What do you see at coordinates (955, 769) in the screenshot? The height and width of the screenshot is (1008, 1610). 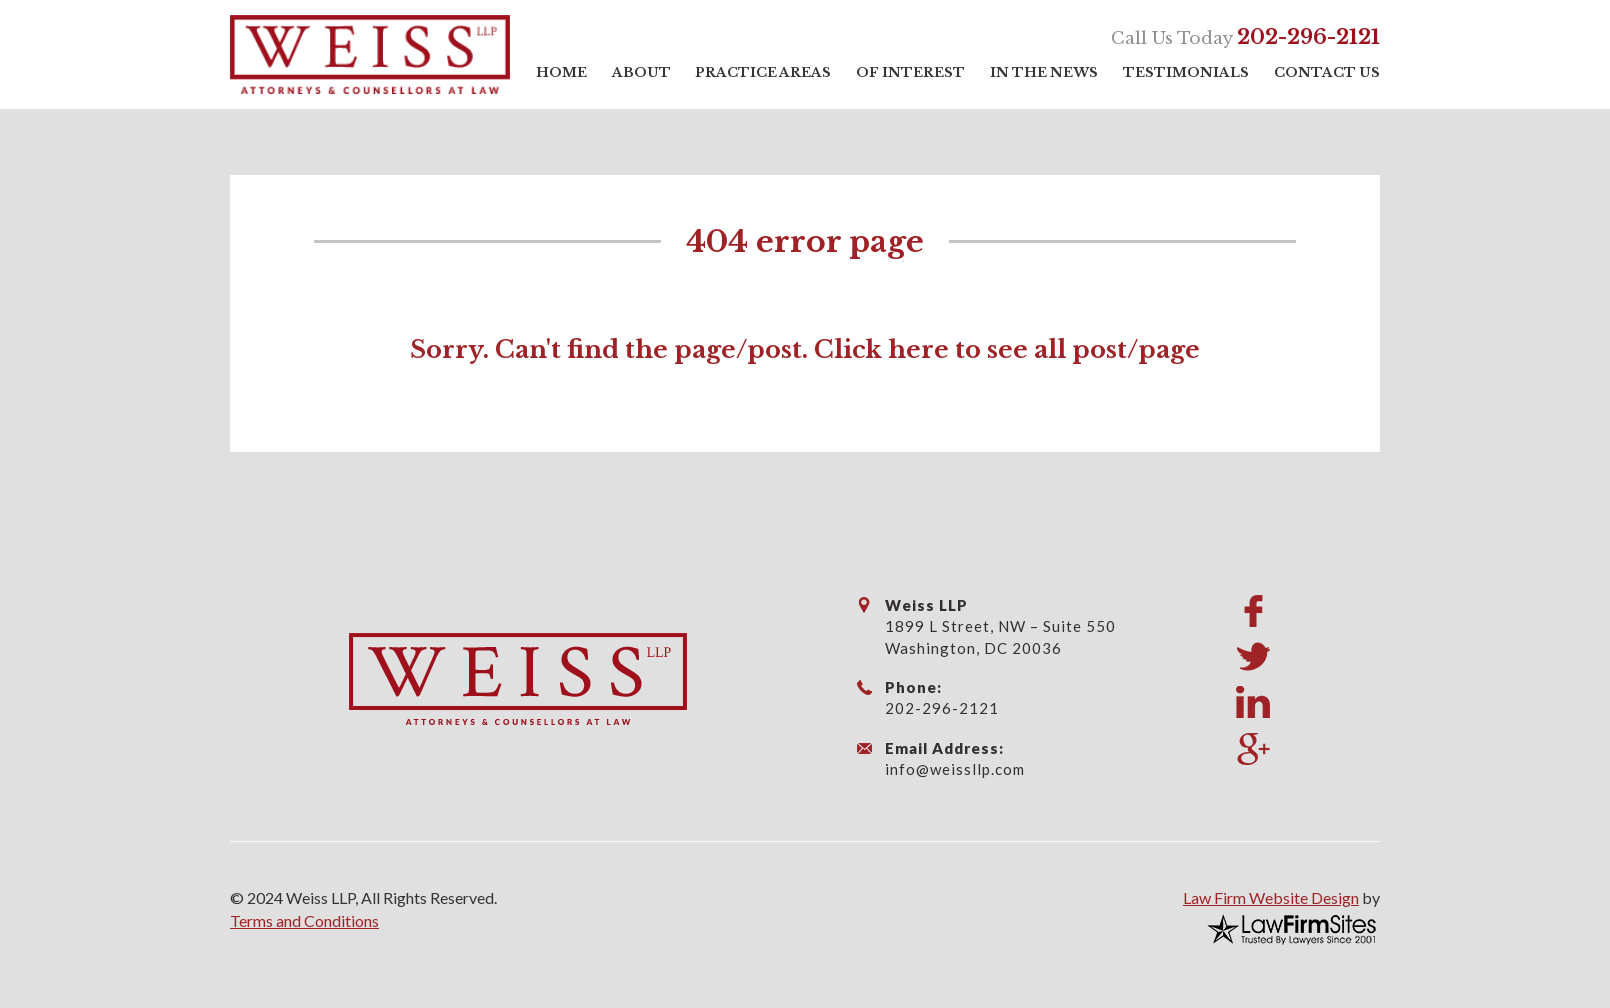 I see `info@weissllp.com` at bounding box center [955, 769].